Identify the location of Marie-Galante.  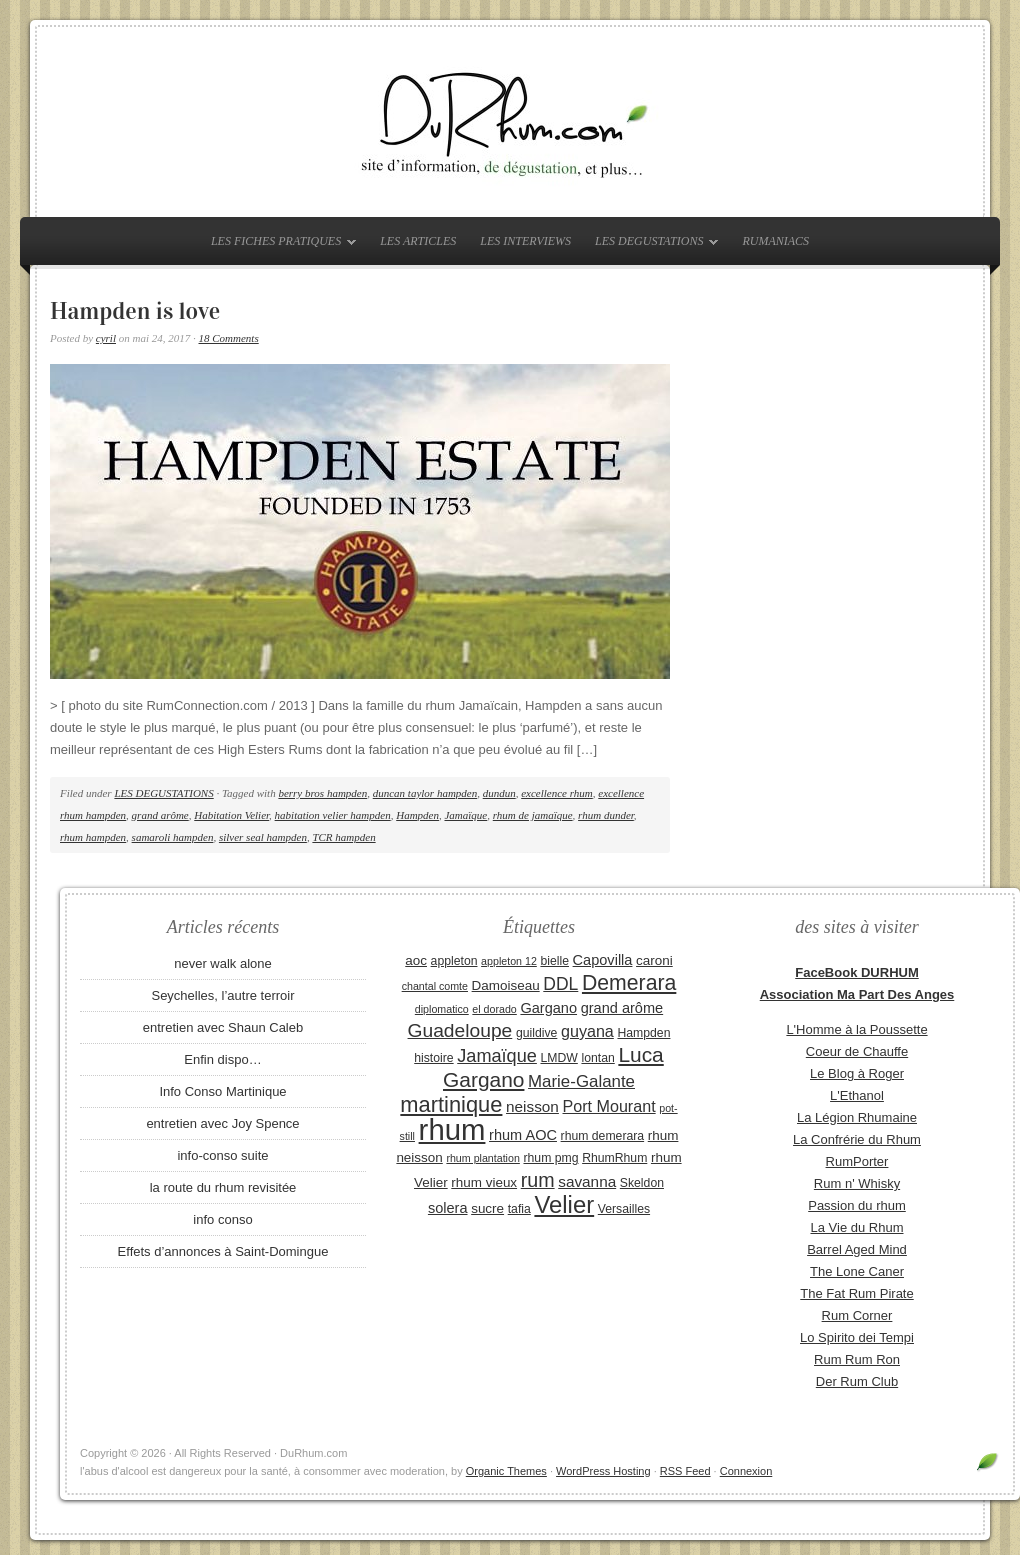
(581, 1081).